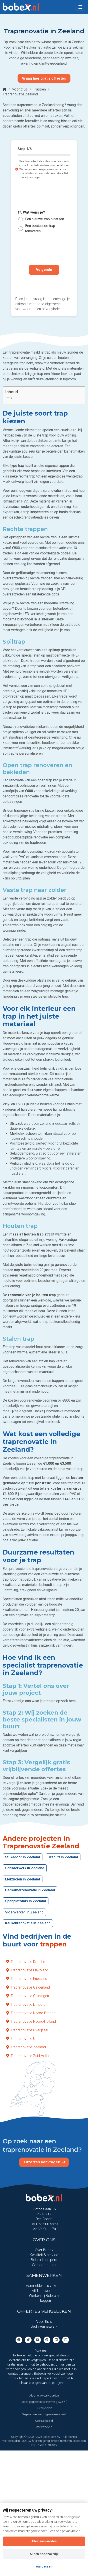 Image resolution: width=88 pixels, height=2576 pixels. What do you see at coordinates (24, 1912) in the screenshot?
I see `Vloerwerken in Zeeland` at bounding box center [24, 1912].